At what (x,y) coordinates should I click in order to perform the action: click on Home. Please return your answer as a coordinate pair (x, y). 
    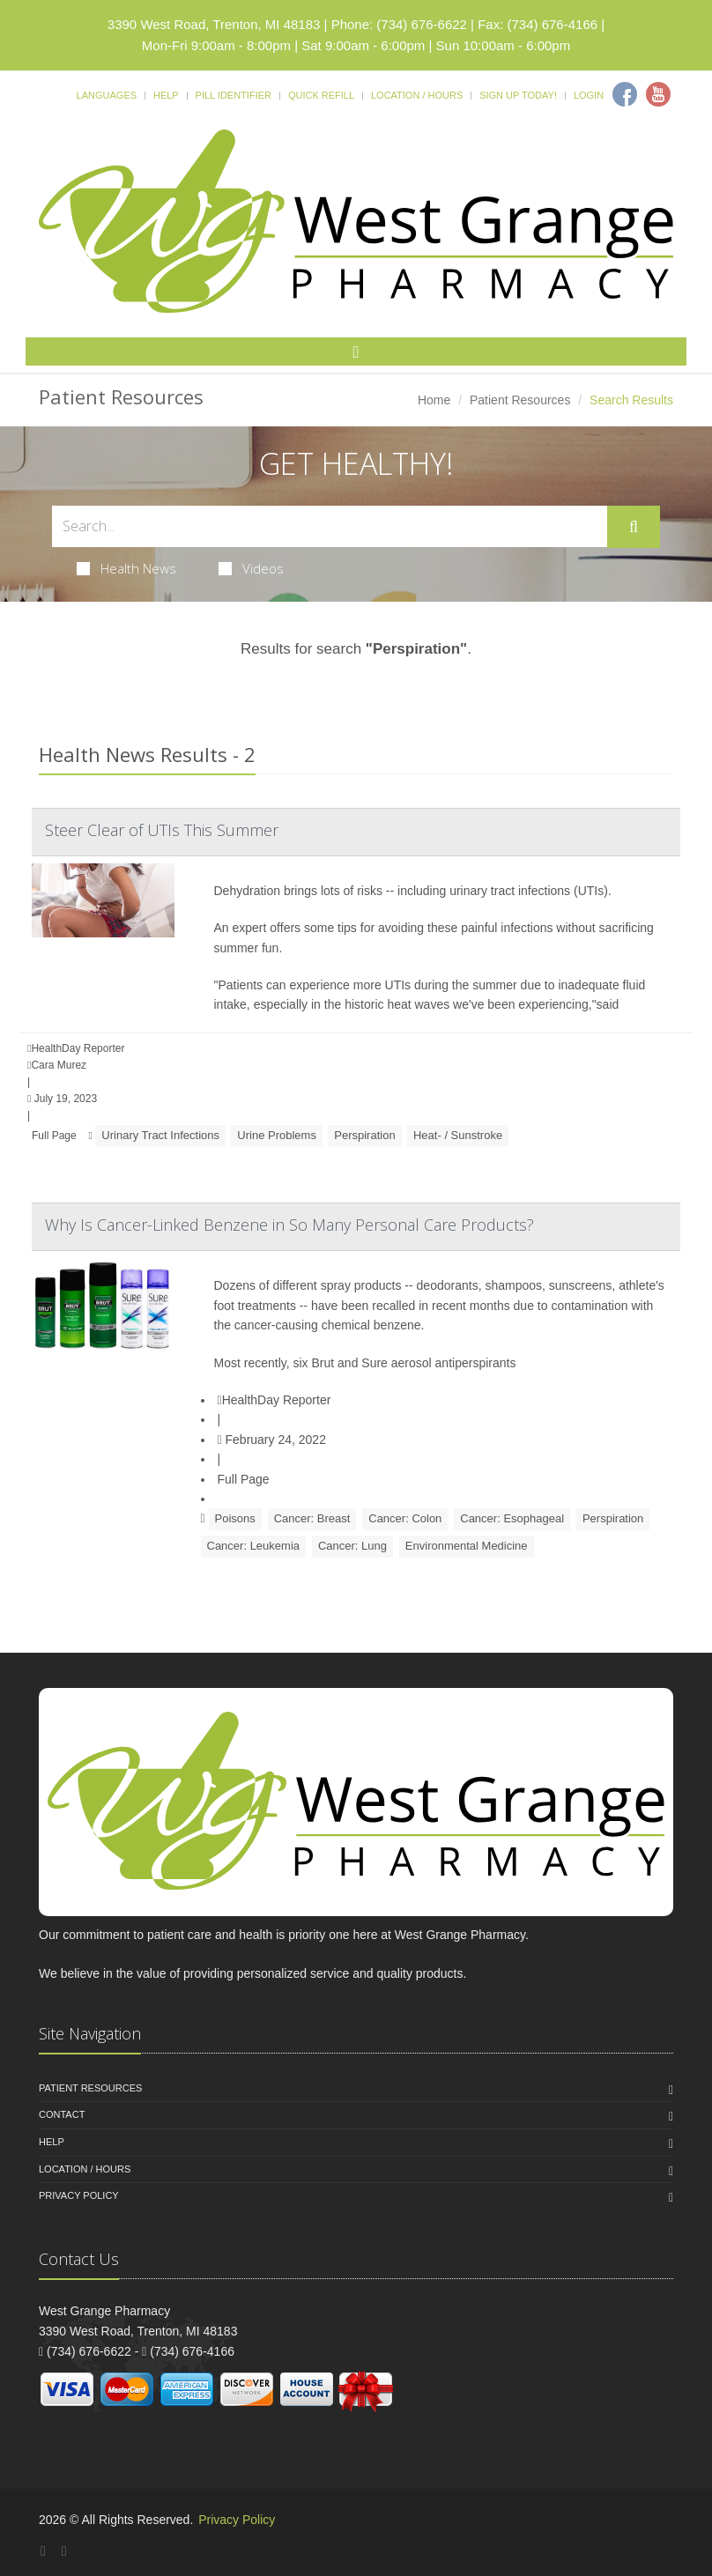
    Looking at the image, I should click on (434, 400).